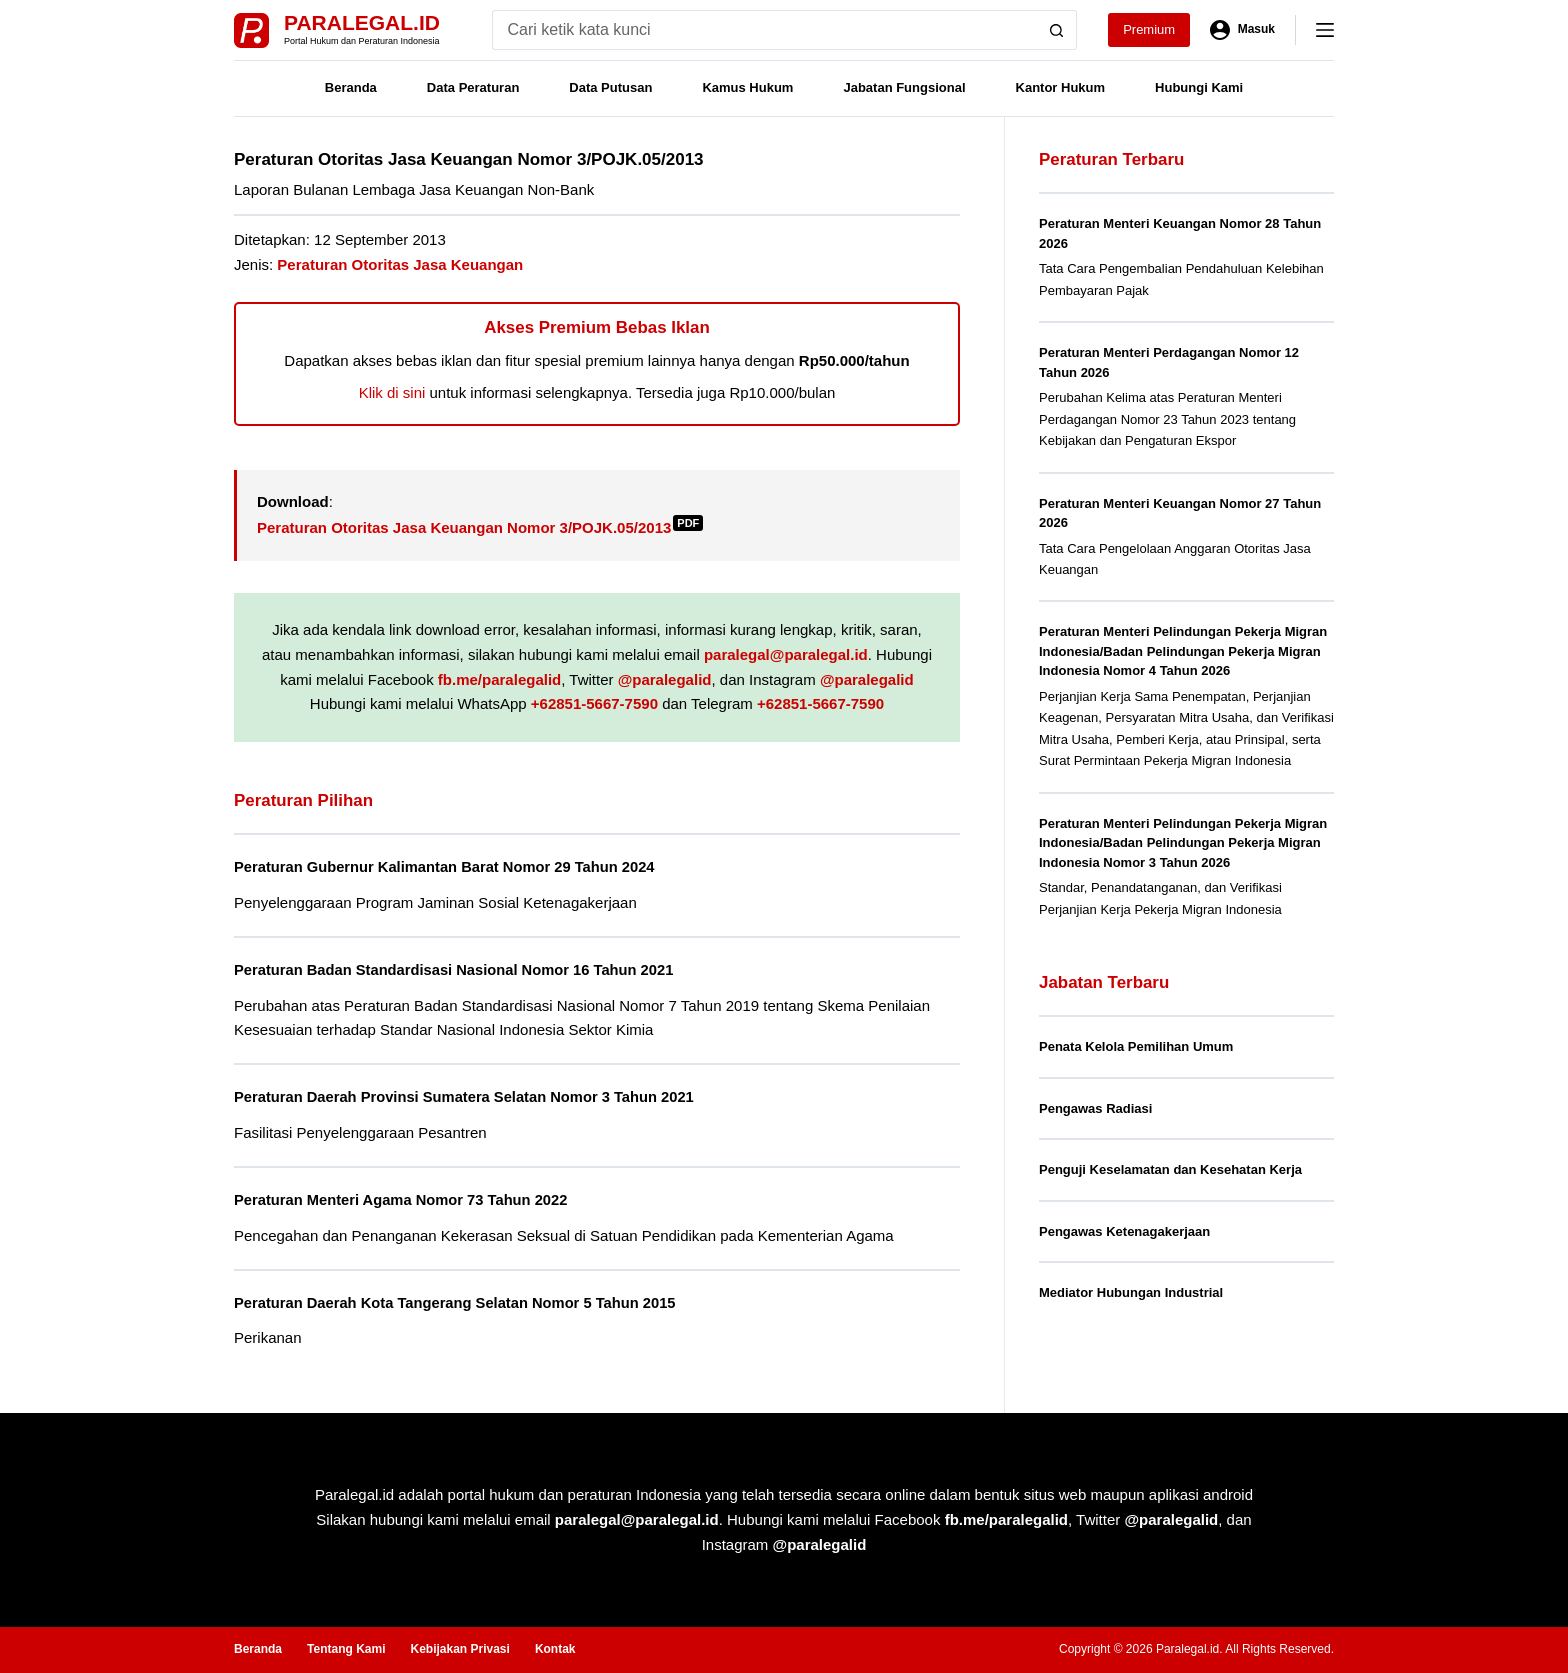 The width and height of the screenshot is (1568, 1673). I want to click on Kamus Hukum, so click(747, 87).